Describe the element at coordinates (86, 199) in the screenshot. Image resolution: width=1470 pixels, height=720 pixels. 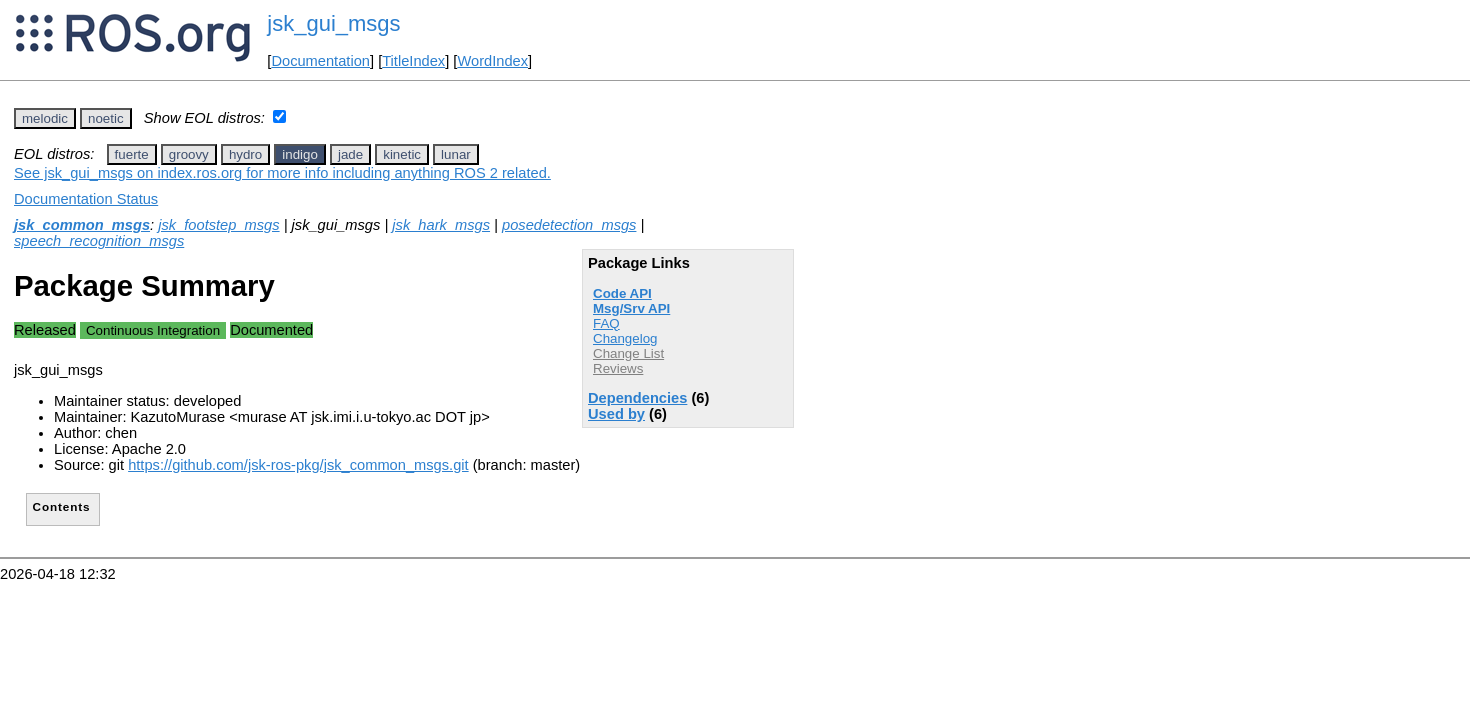
I see `Documentation Status` at that location.